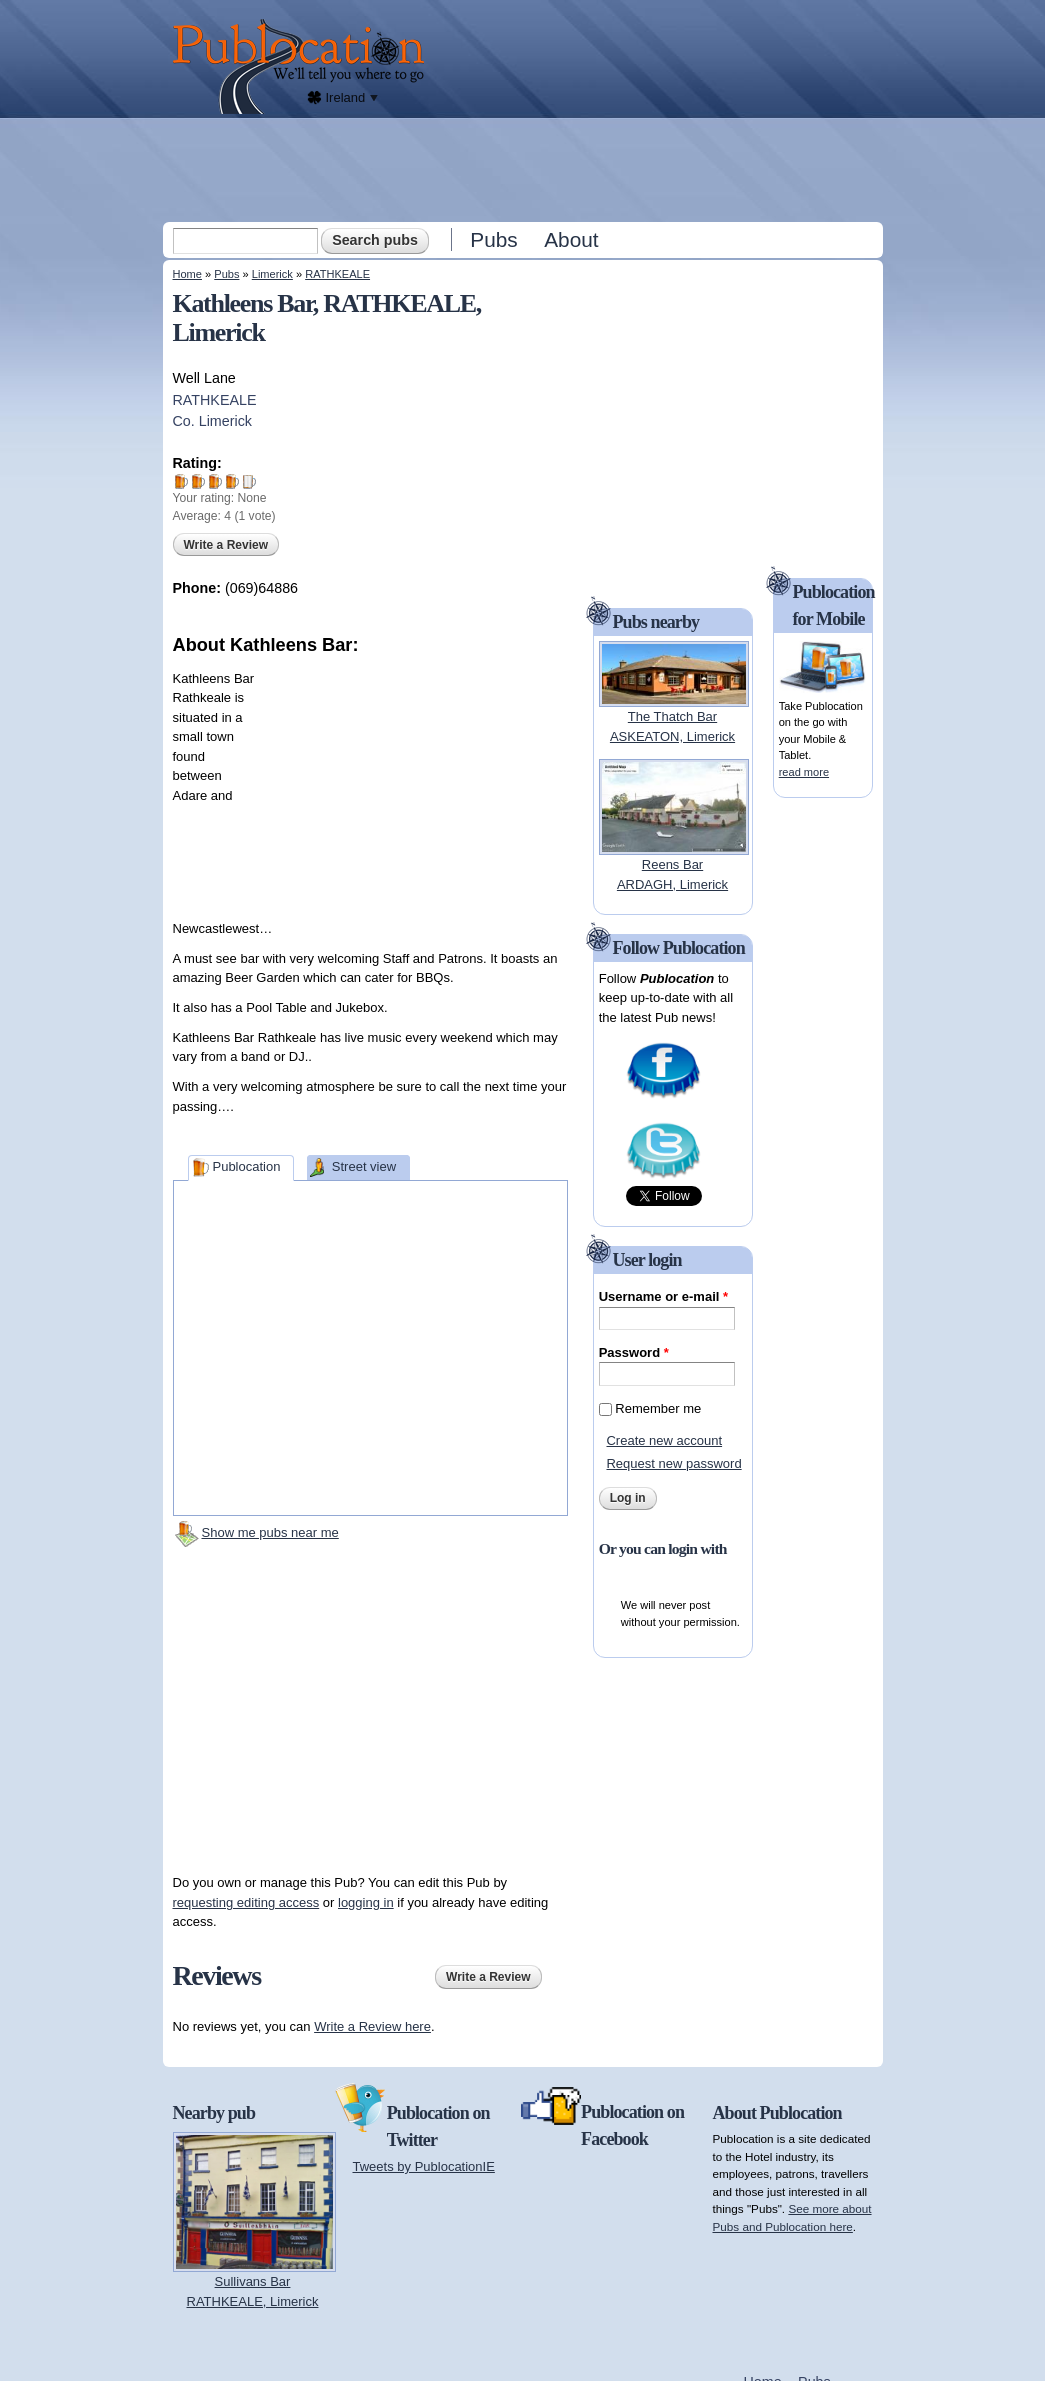 This screenshot has height=2381, width=1045. I want to click on read more, so click(804, 772).